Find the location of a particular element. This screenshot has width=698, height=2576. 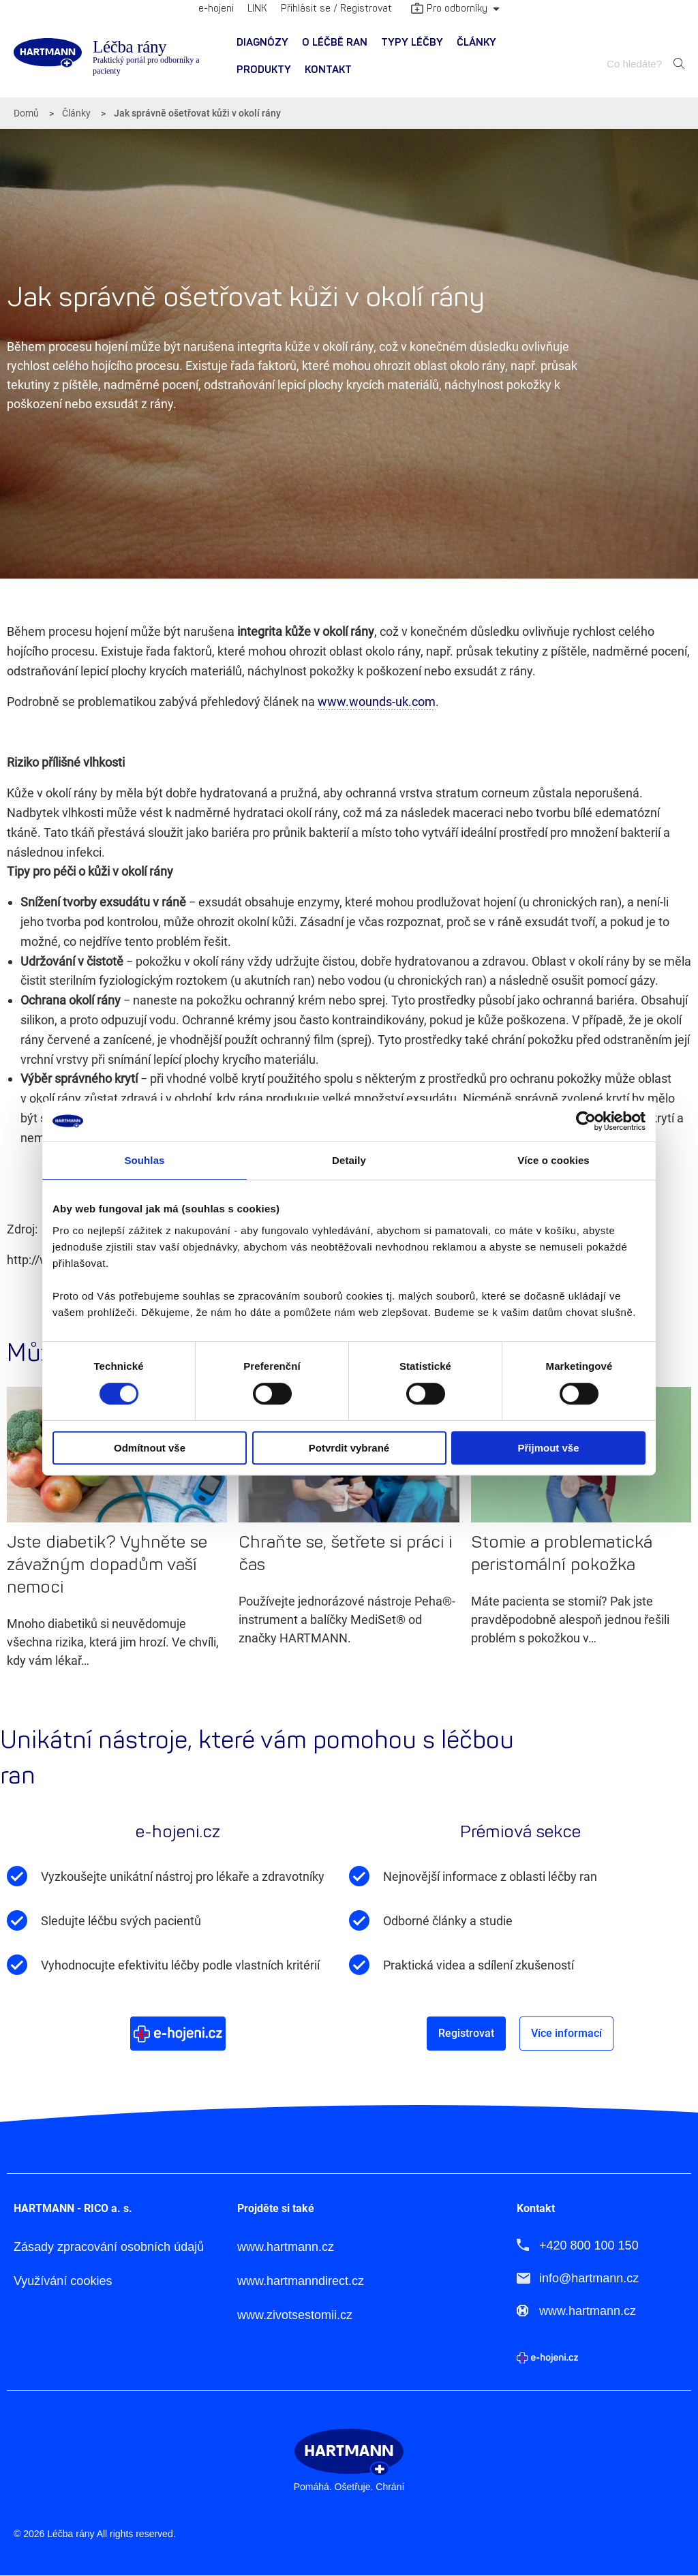

www.hartmanndirect.cz is located at coordinates (300, 2280).